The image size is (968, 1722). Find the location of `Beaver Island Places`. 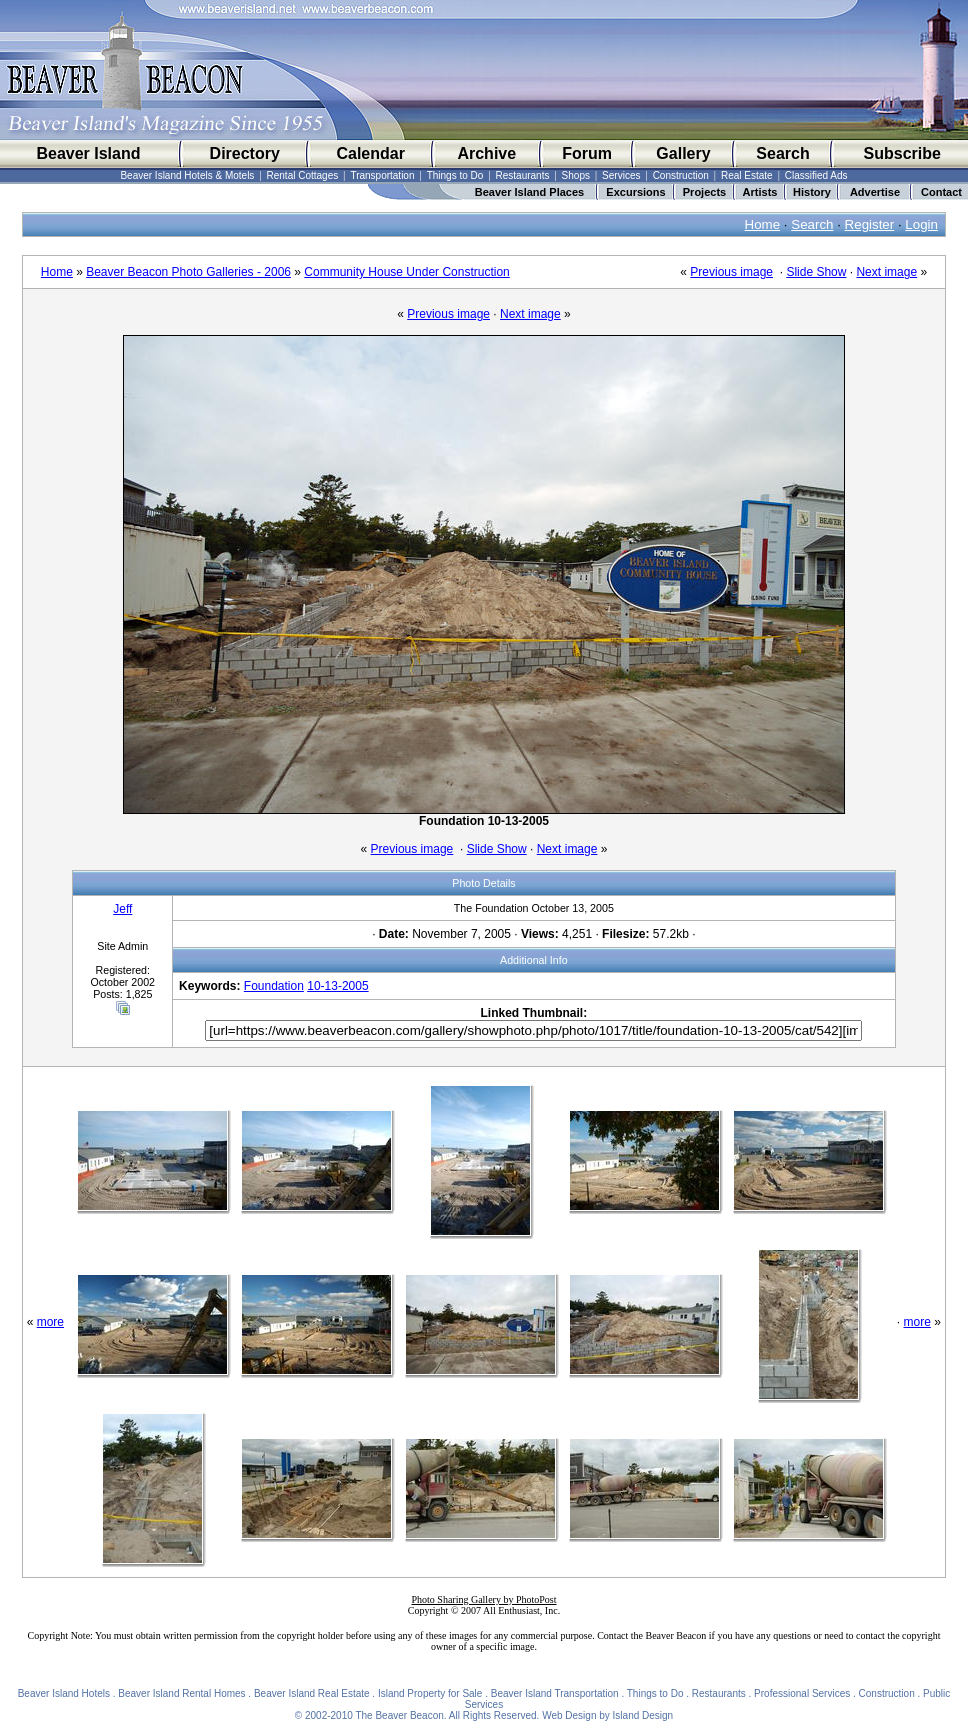

Beaver Island Places is located at coordinates (529, 192).